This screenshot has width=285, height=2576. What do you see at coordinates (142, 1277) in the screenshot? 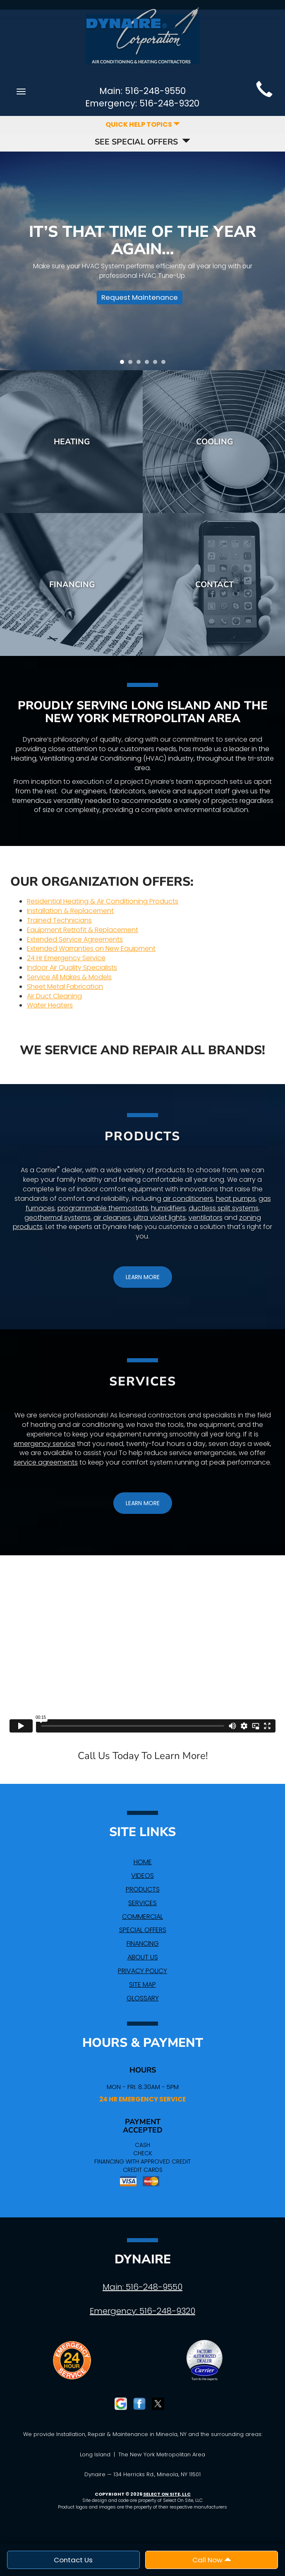
I see `[button]` at bounding box center [142, 1277].